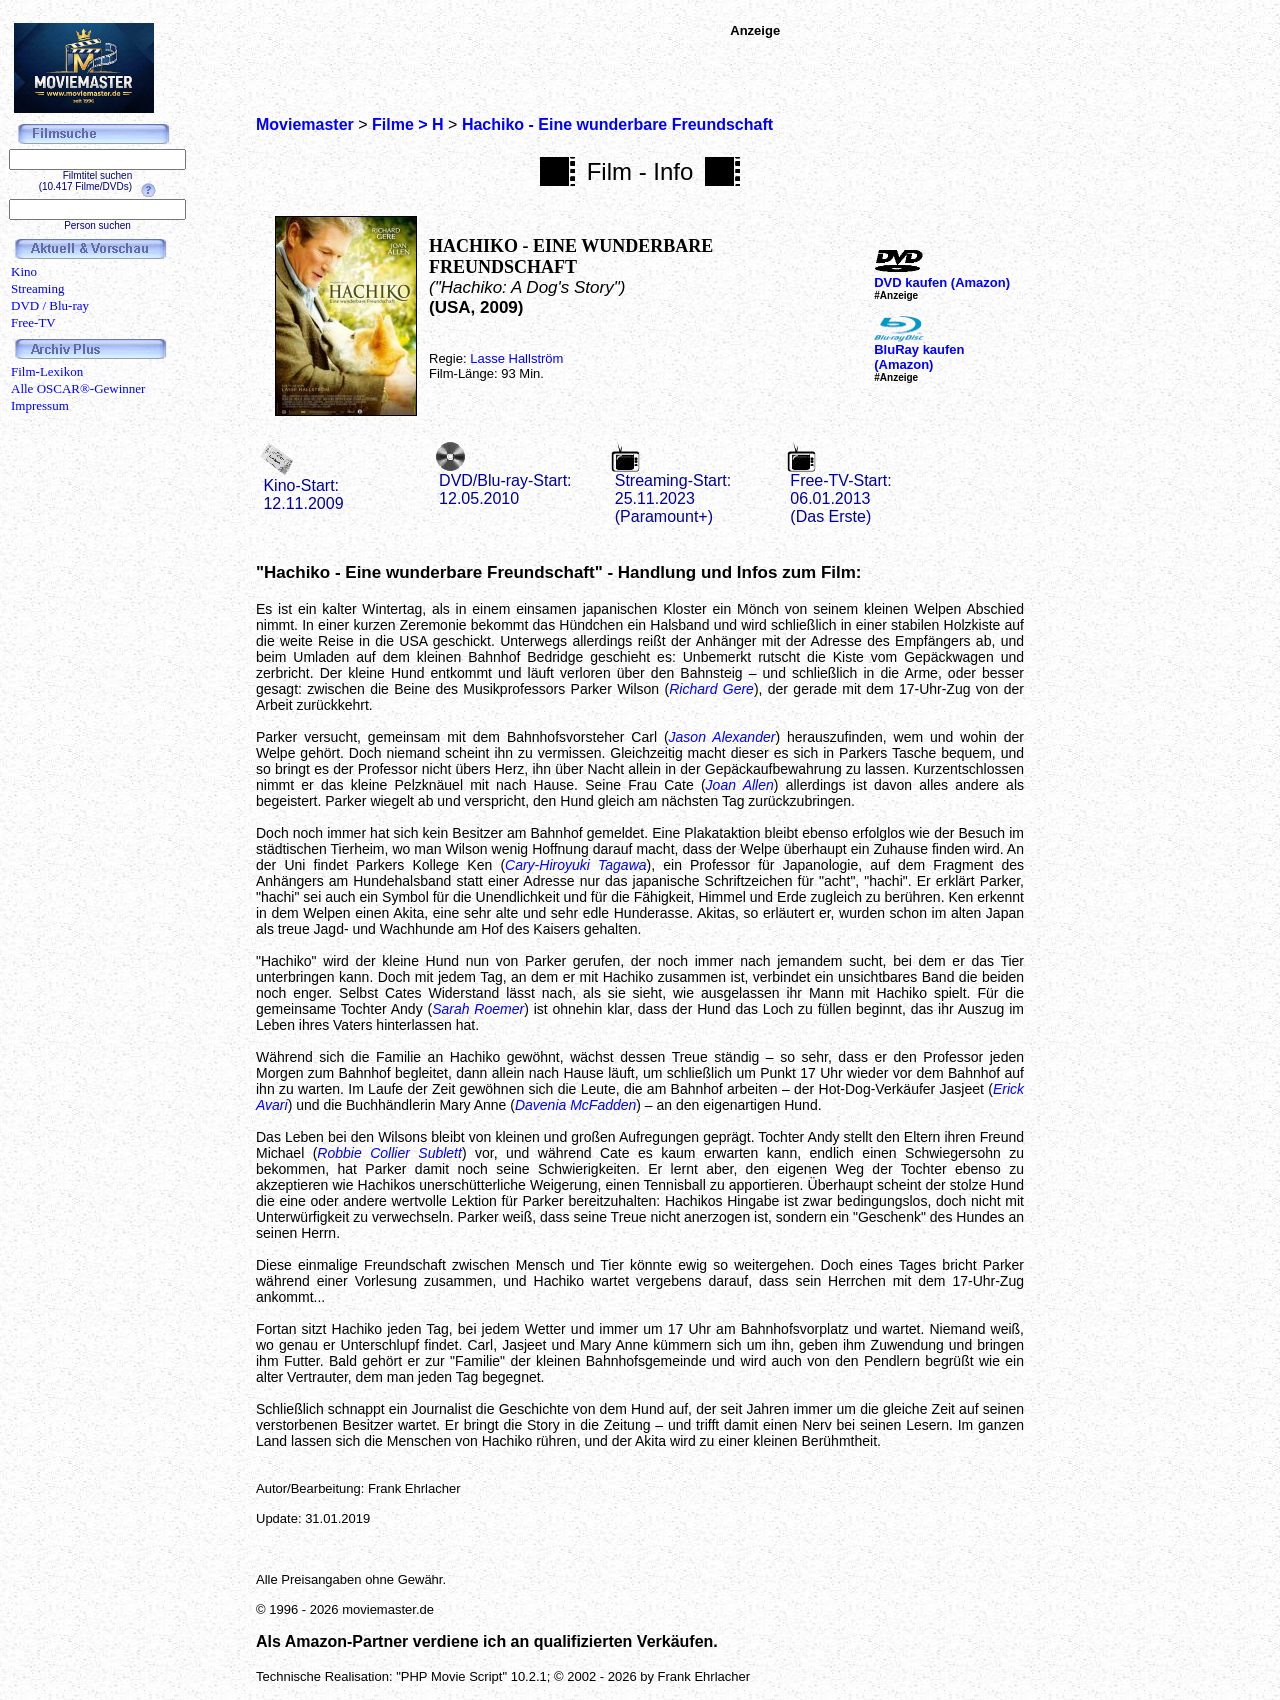 This screenshot has width=1280, height=1700. What do you see at coordinates (478, 1009) in the screenshot?
I see `Sarah Roemer` at bounding box center [478, 1009].